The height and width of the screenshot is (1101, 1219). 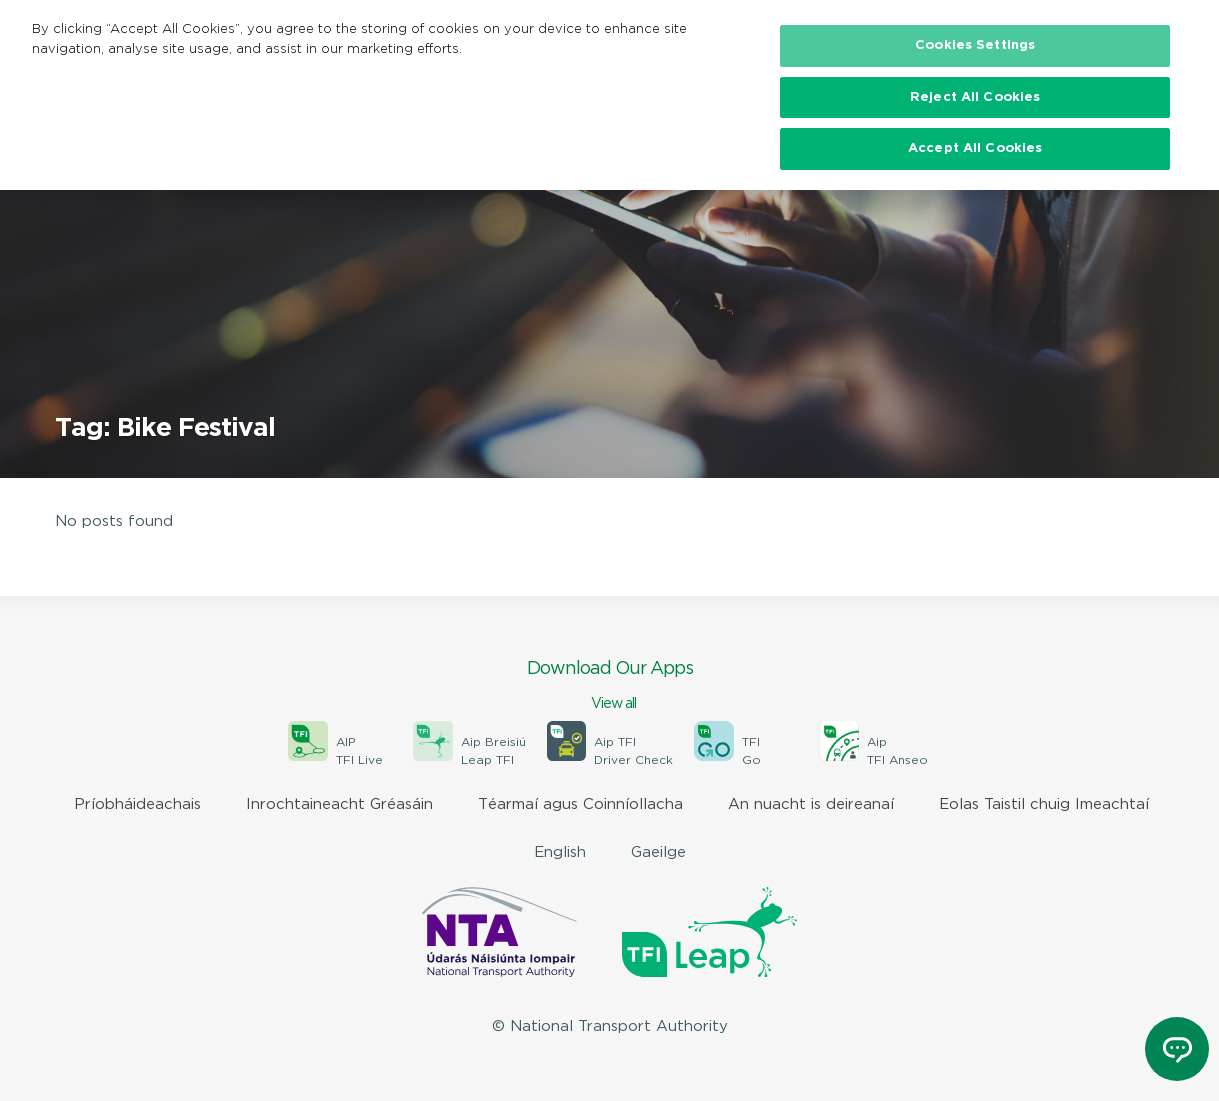 What do you see at coordinates (975, 97) in the screenshot?
I see `Reject All Cookies` at bounding box center [975, 97].